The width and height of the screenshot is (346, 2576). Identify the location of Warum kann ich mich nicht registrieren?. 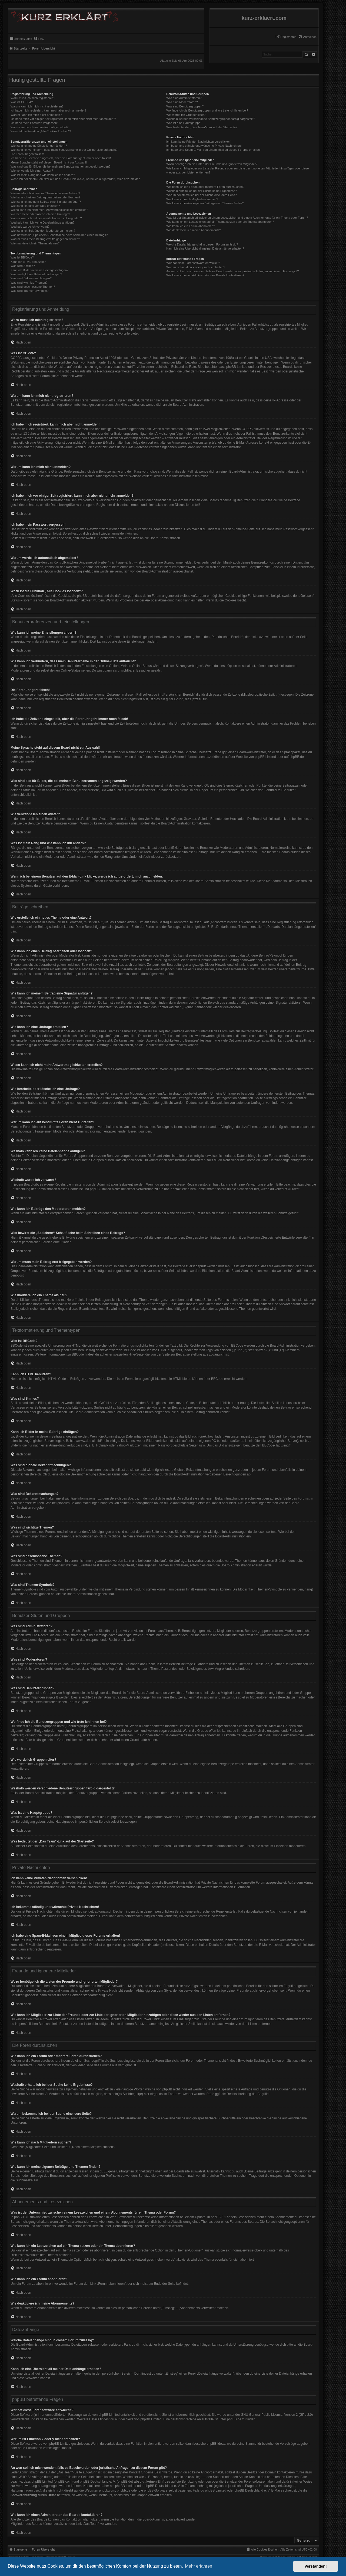
(37, 106).